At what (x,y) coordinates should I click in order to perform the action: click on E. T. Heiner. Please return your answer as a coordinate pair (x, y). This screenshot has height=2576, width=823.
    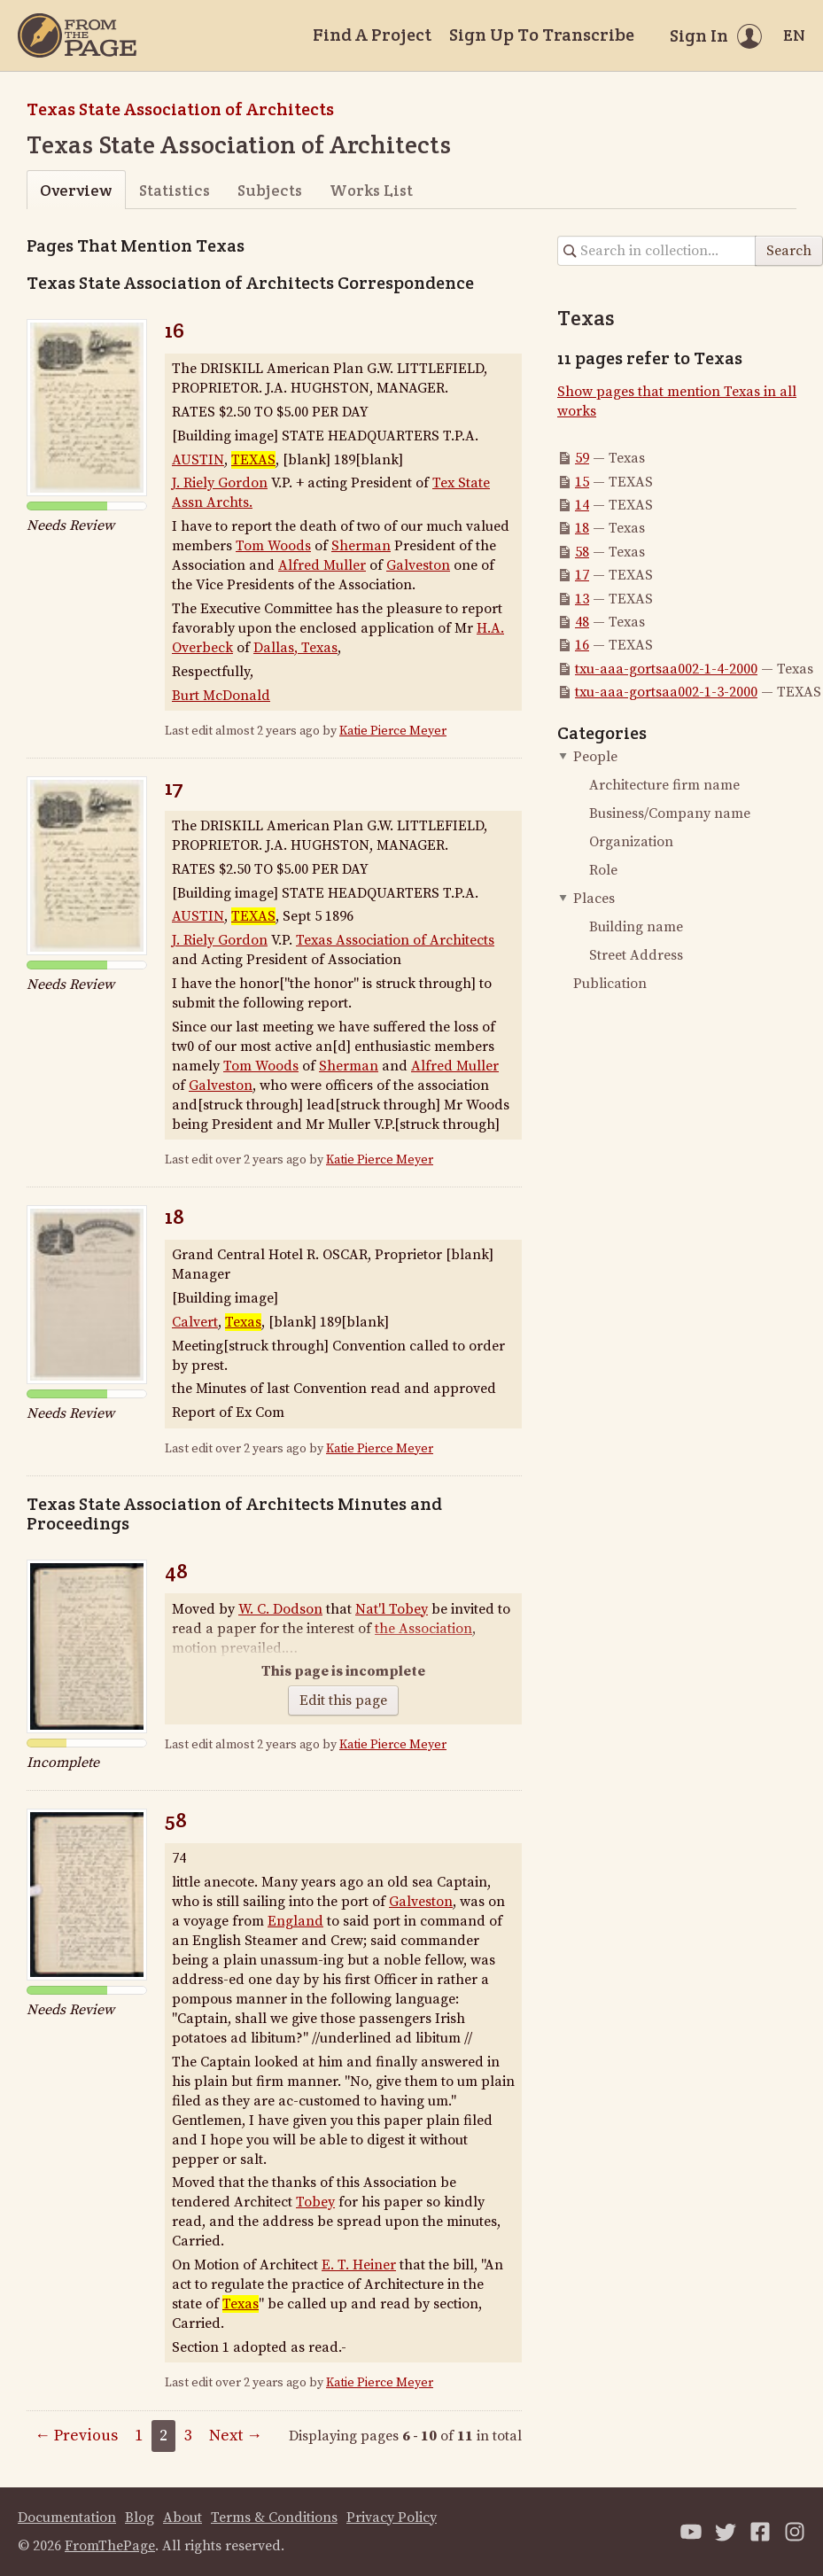
    Looking at the image, I should click on (359, 2265).